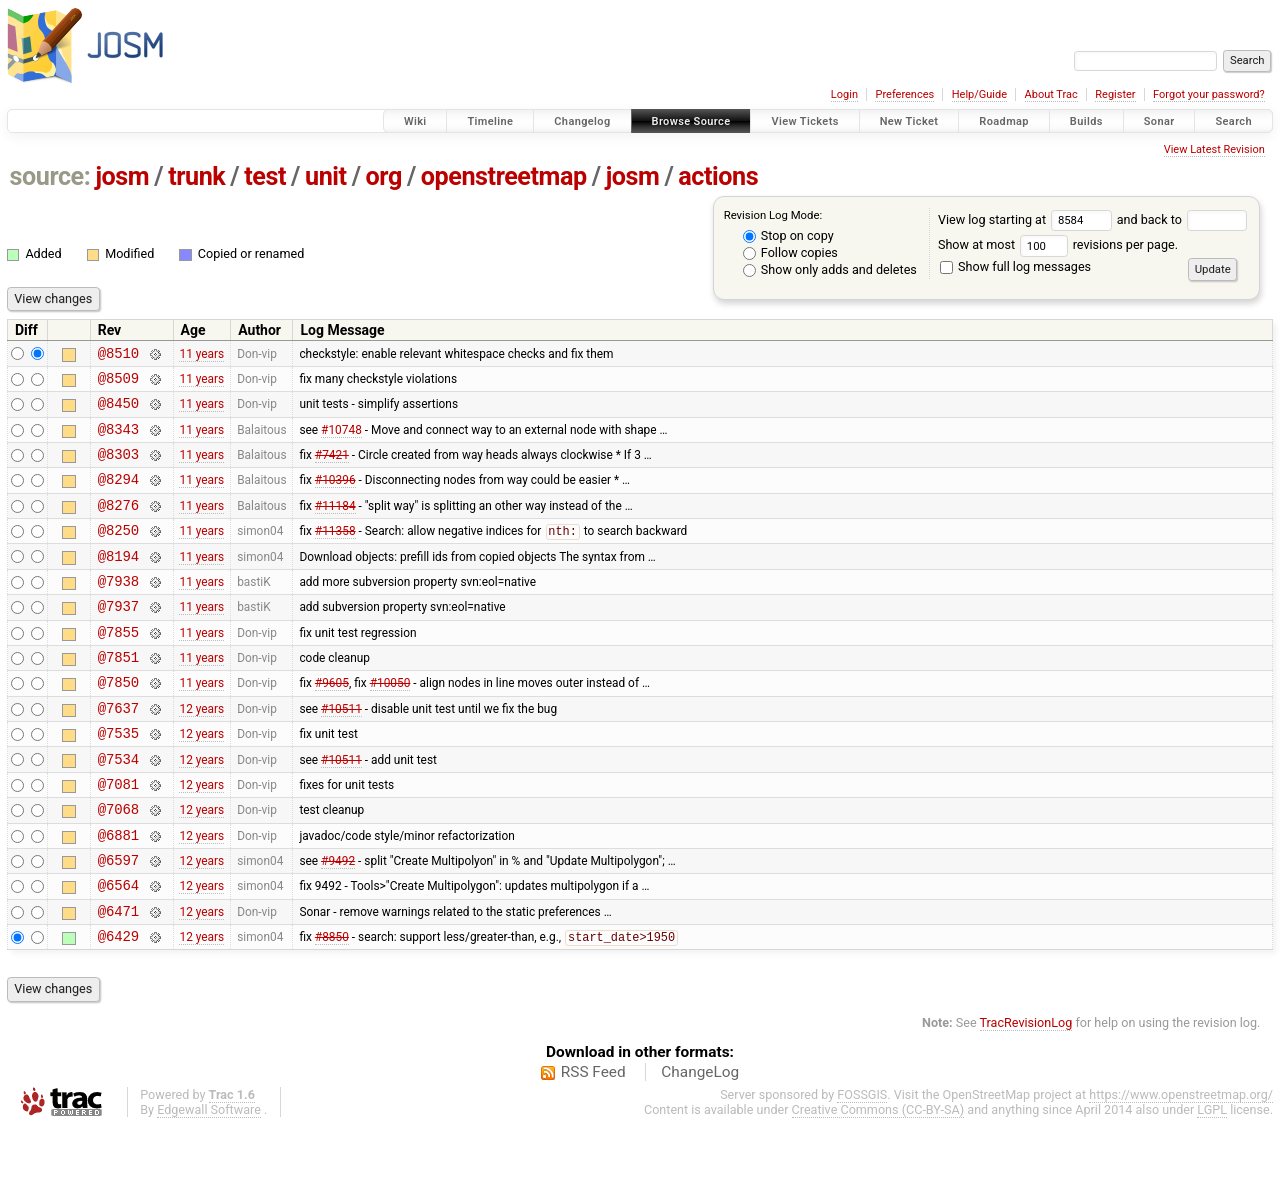 This screenshot has width=1280, height=1200. What do you see at coordinates (332, 1009) in the screenshot?
I see `#8850` at bounding box center [332, 1009].